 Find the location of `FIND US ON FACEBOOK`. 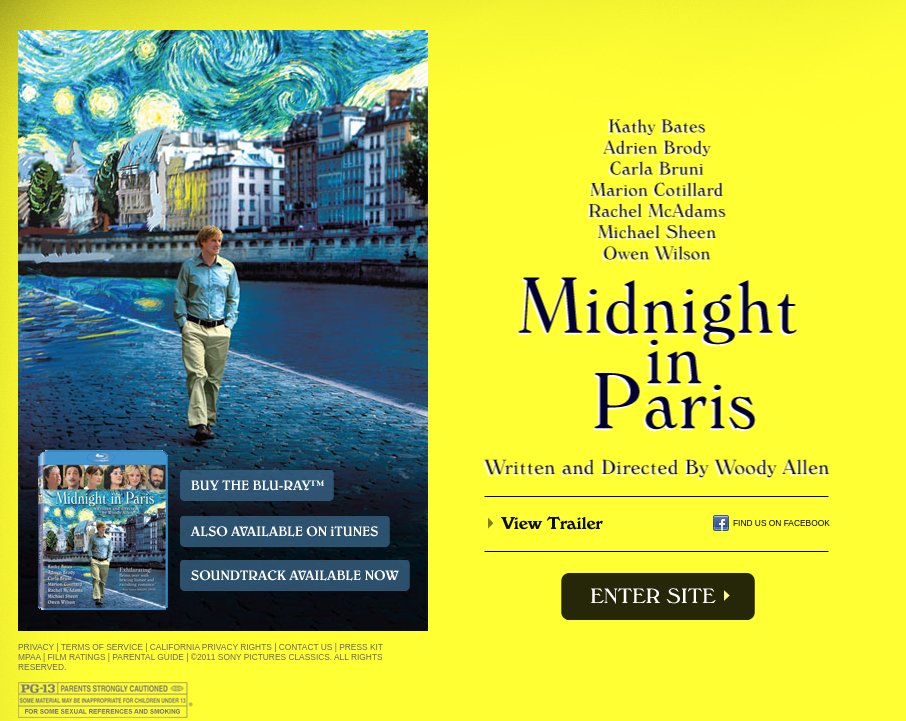

FIND US ON FACEBOOK is located at coordinates (781, 523).